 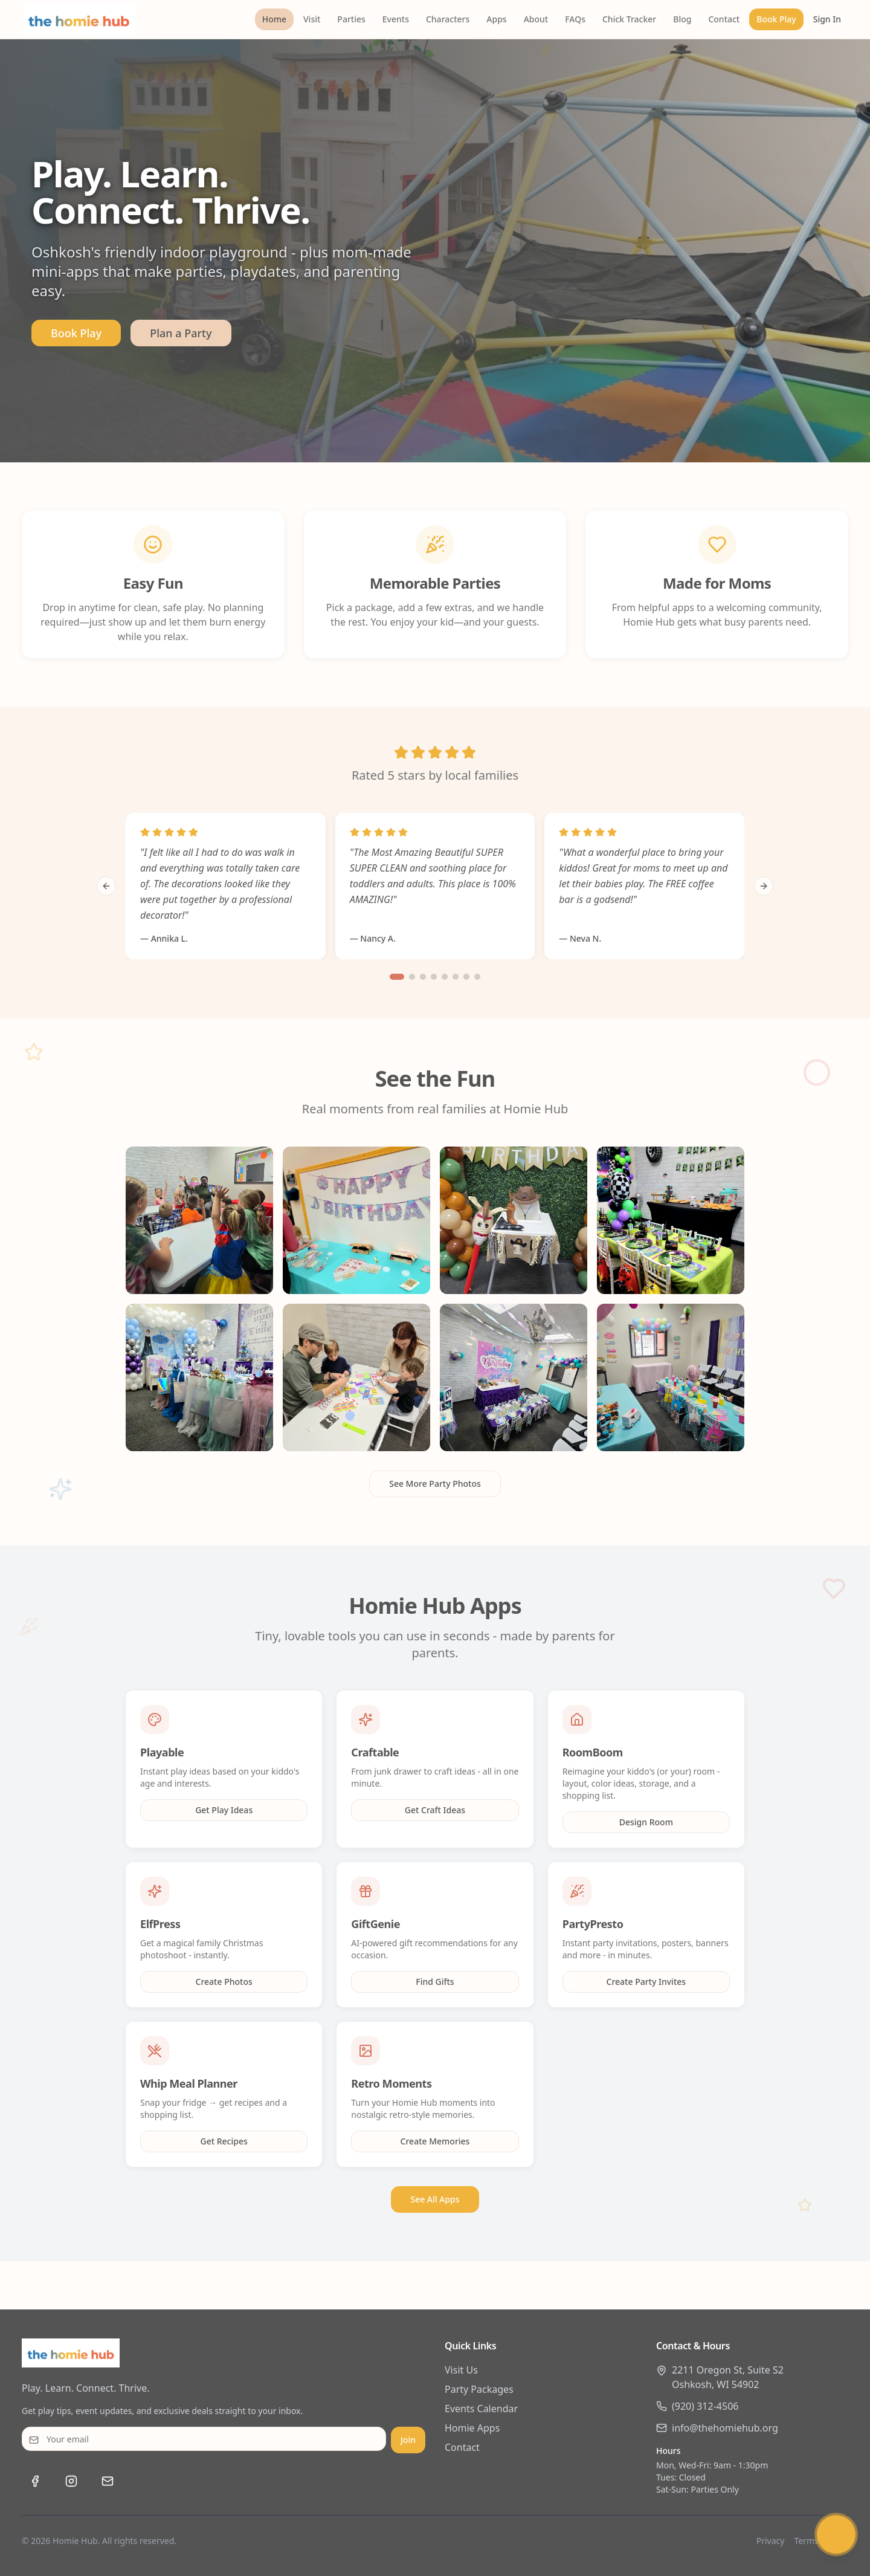 What do you see at coordinates (435, 1810) in the screenshot?
I see `Get Craft Ideas` at bounding box center [435, 1810].